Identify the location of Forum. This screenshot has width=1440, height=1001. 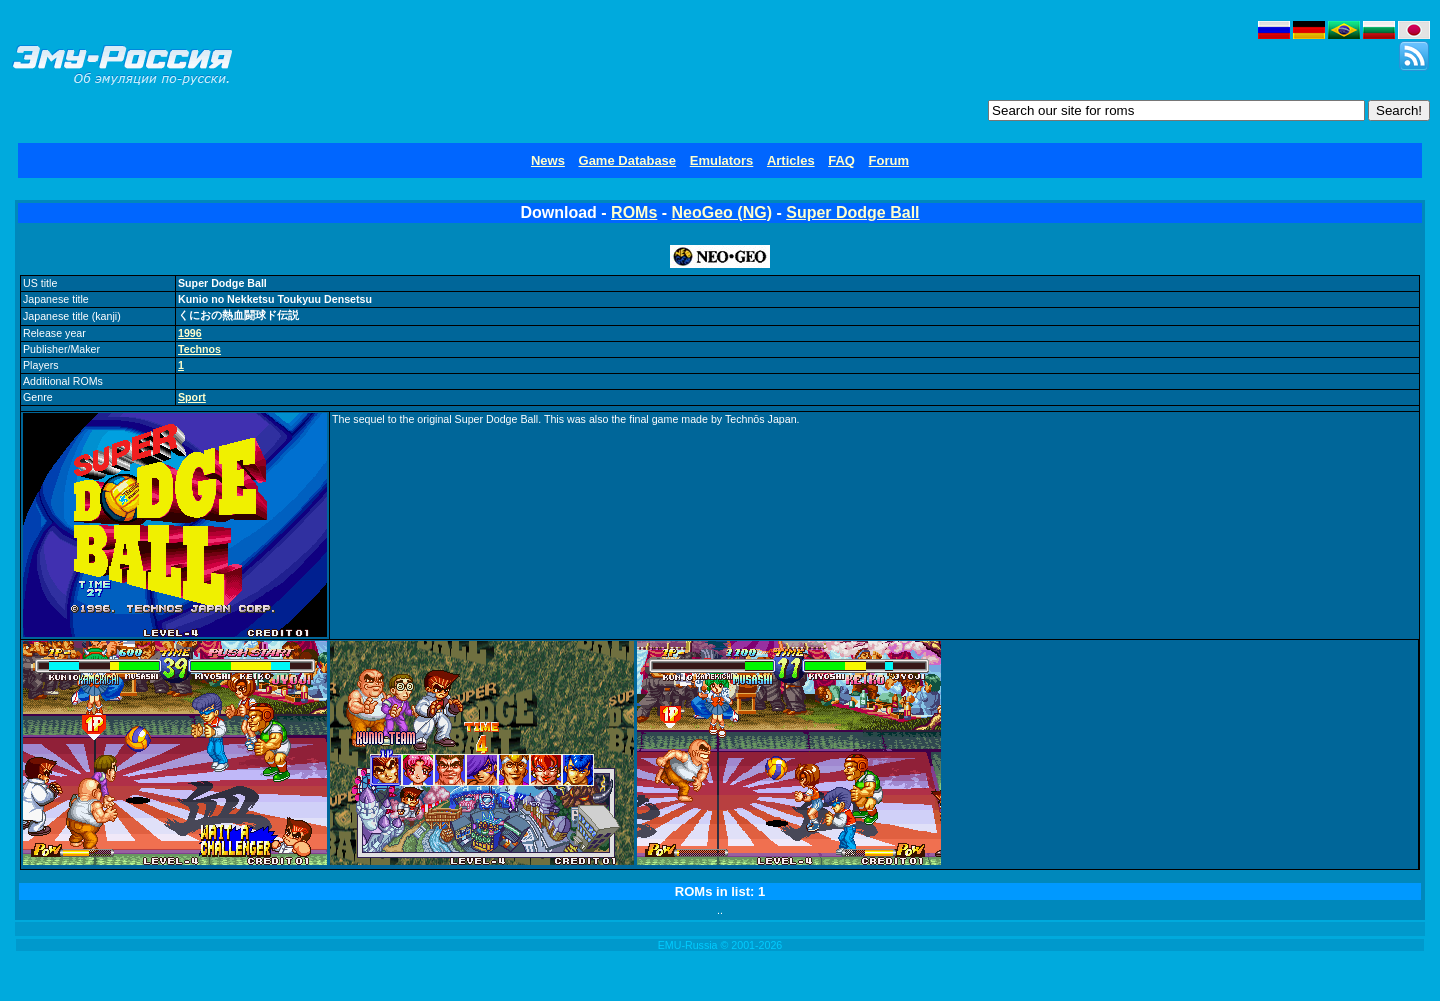
(889, 160).